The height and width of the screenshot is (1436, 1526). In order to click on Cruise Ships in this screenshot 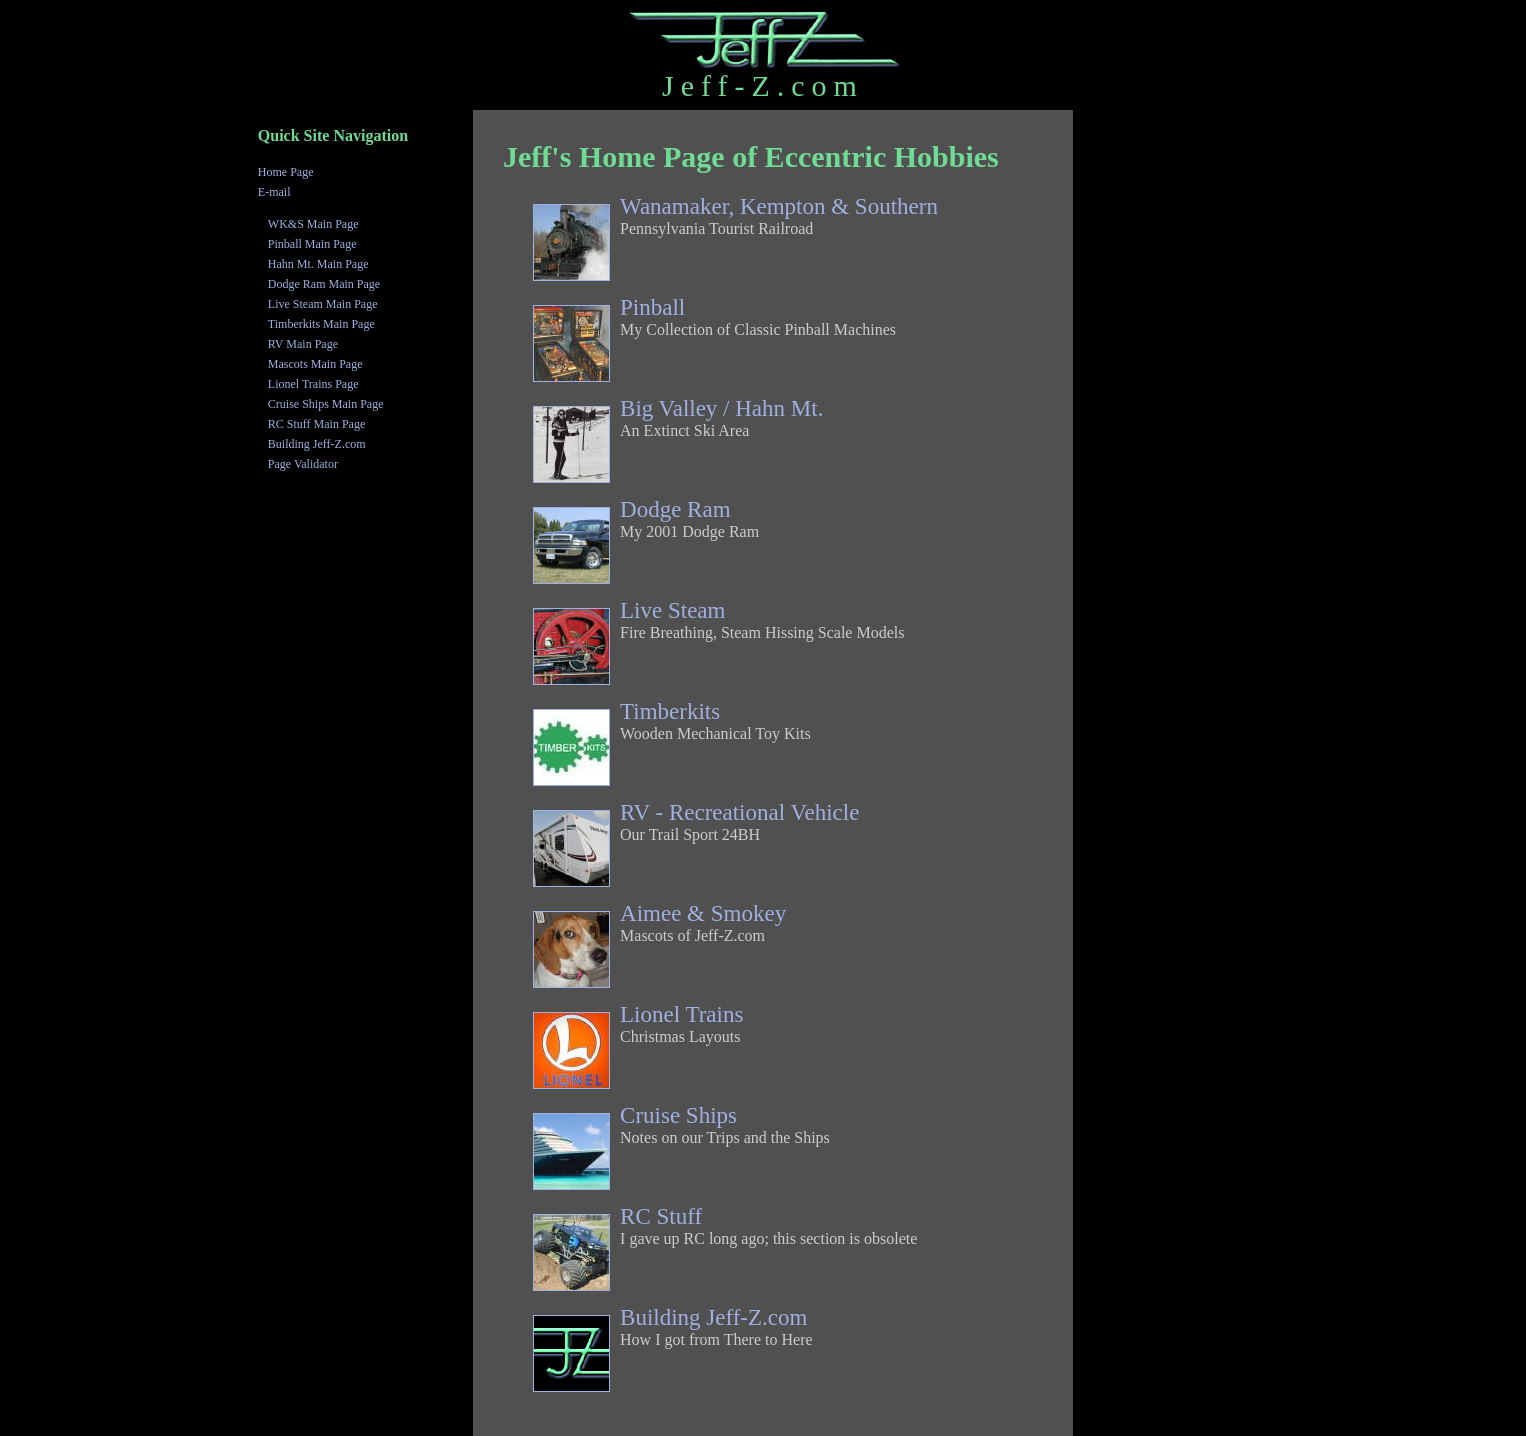, I will do `click(678, 1115)`.